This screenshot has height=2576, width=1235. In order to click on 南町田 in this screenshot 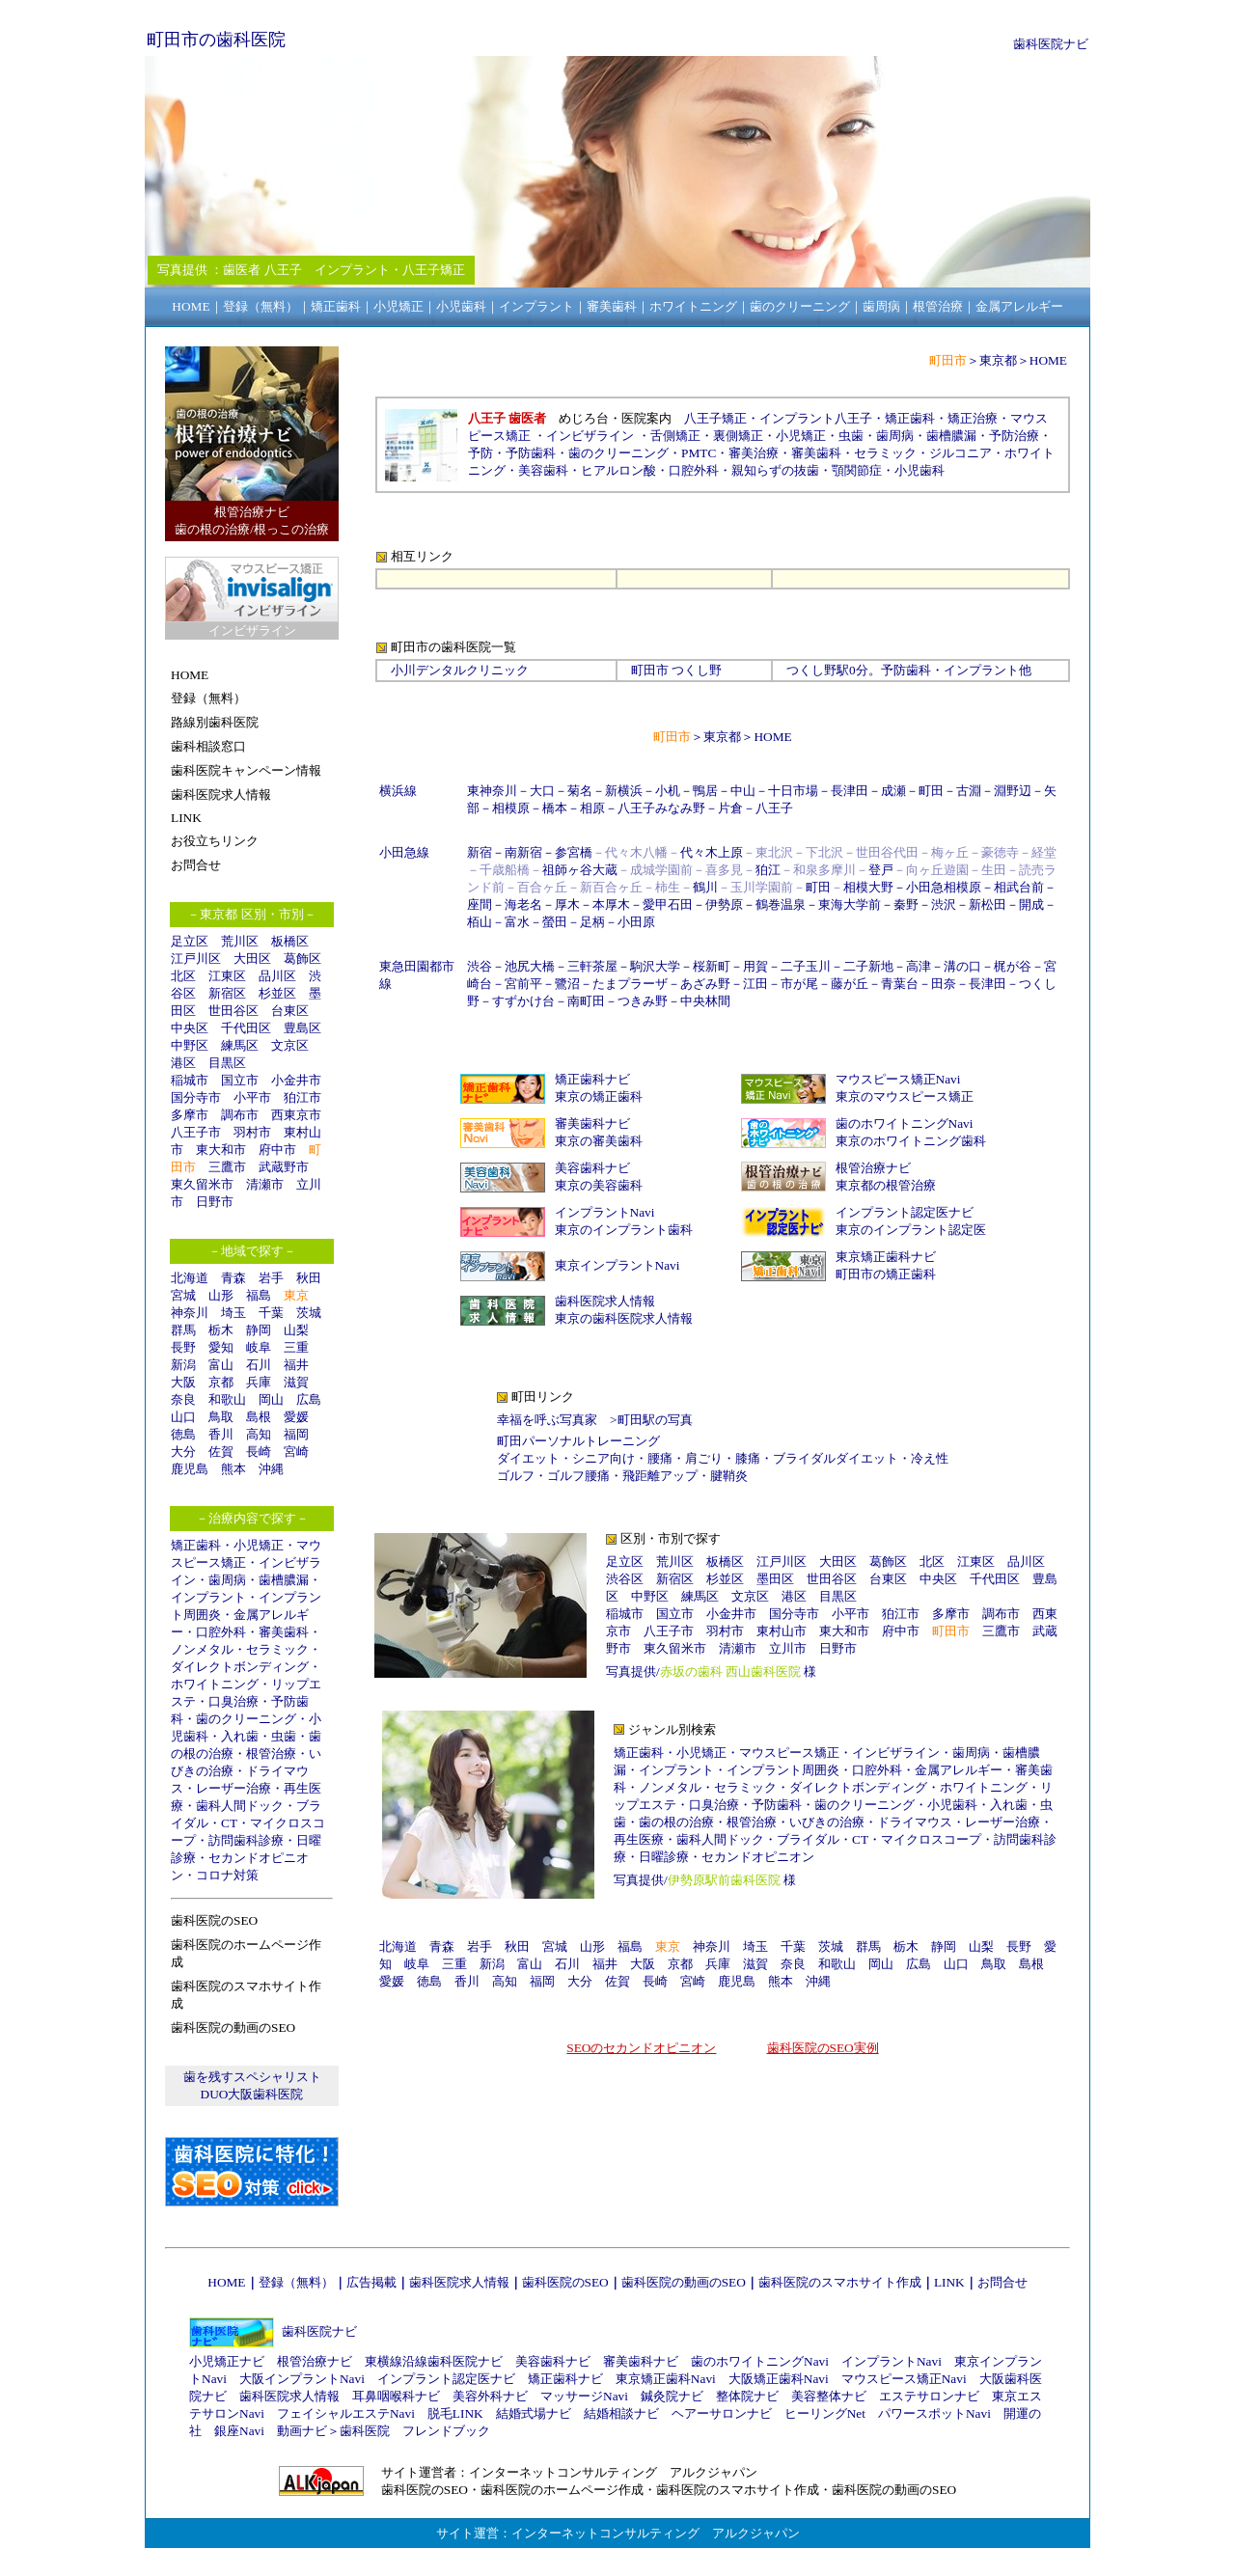, I will do `click(586, 1001)`.